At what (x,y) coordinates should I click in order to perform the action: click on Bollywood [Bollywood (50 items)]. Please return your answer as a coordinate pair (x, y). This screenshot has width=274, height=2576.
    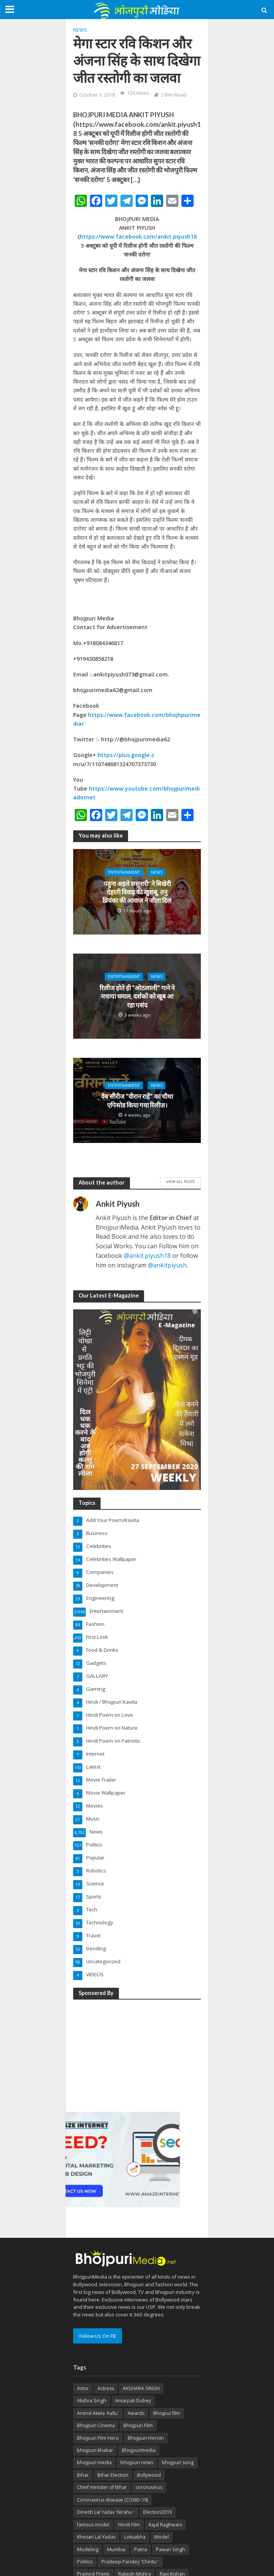
    Looking at the image, I should click on (149, 2475).